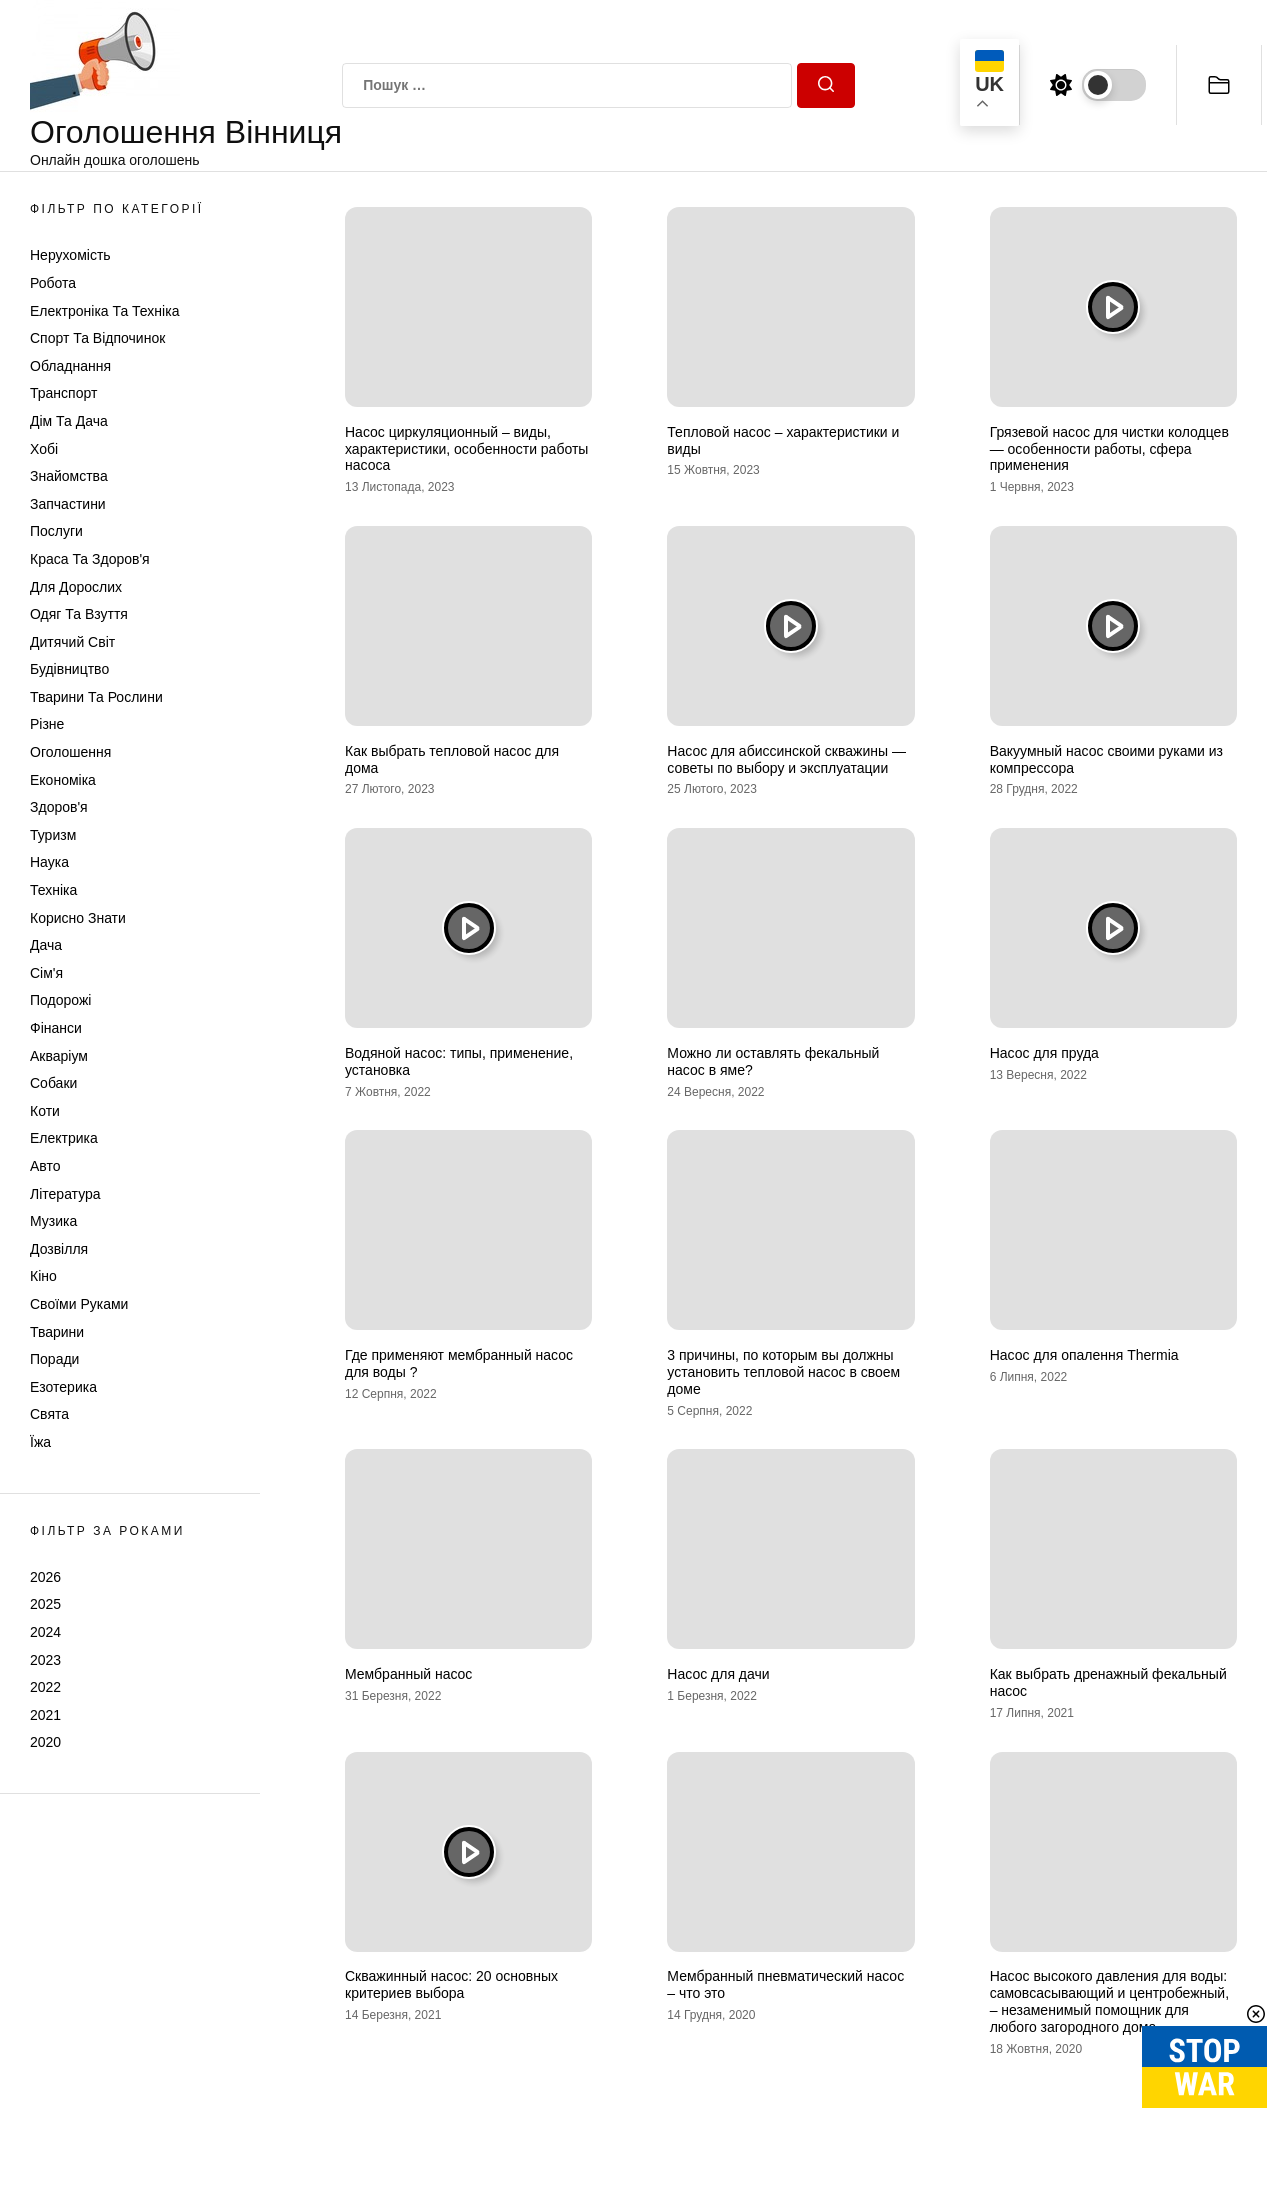 This screenshot has height=2212, width=1267. Describe the element at coordinates (65, 1194) in the screenshot. I see `Література` at that location.